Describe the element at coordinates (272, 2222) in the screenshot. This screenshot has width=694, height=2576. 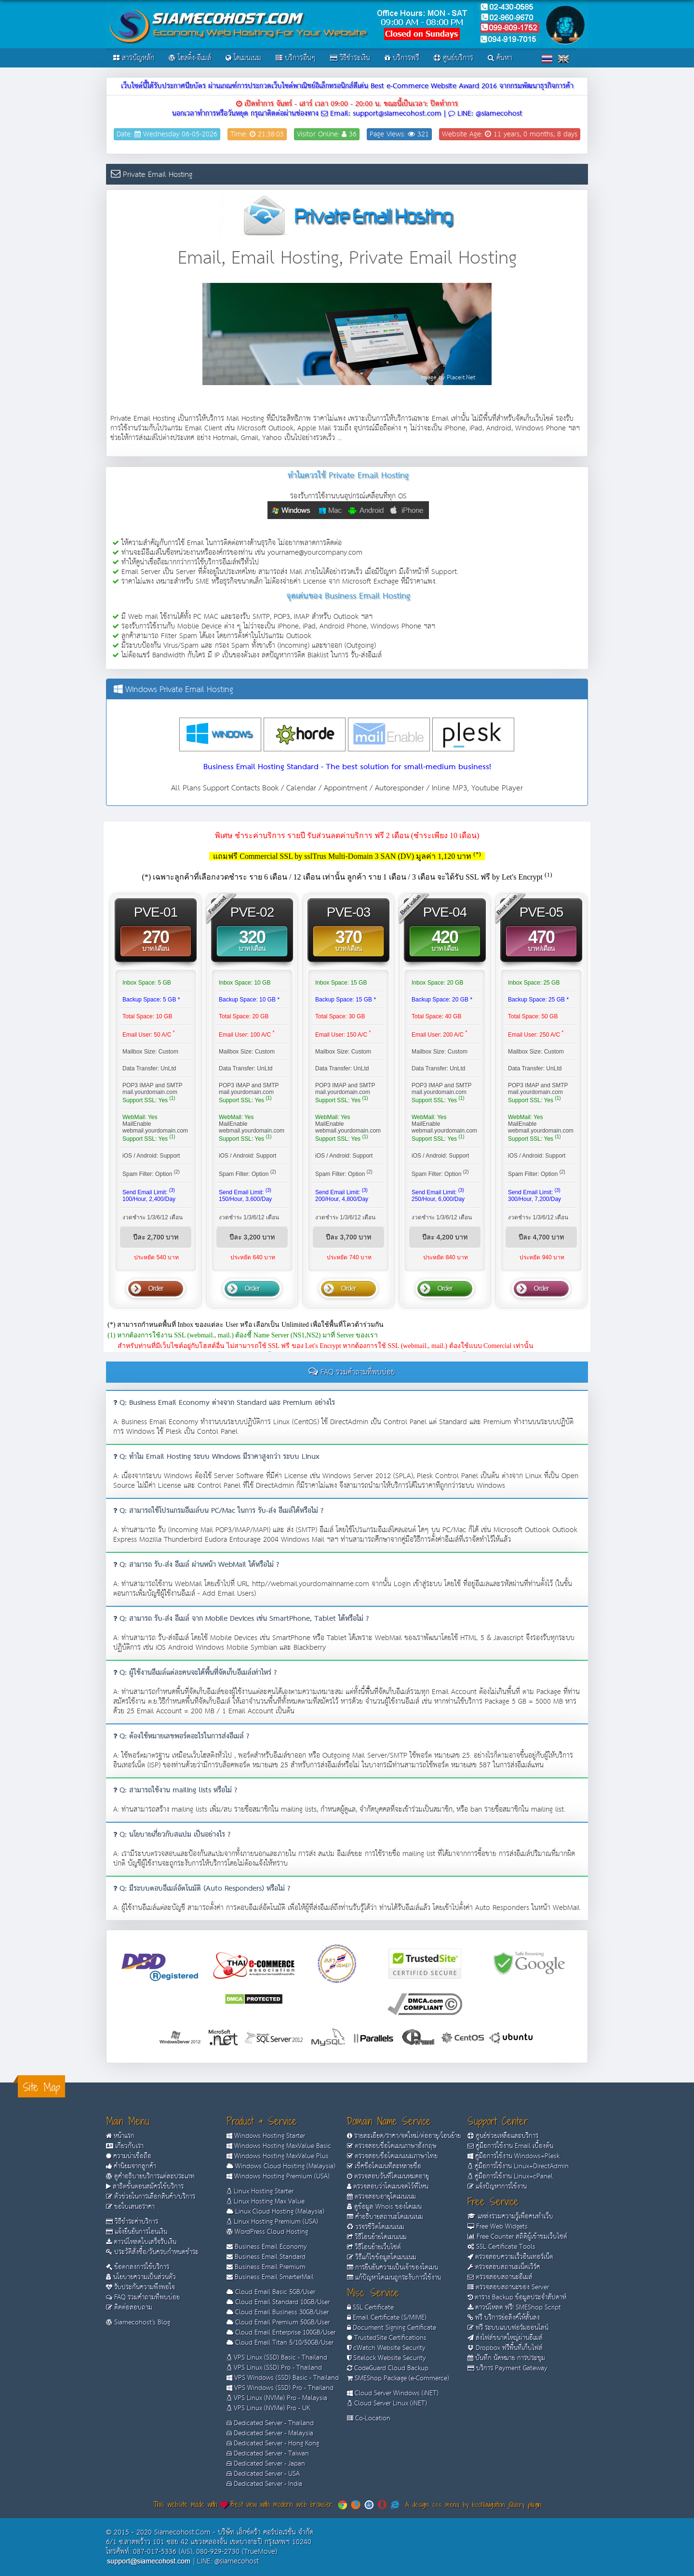
I see `Linux Hosting Premium (USA)` at that location.